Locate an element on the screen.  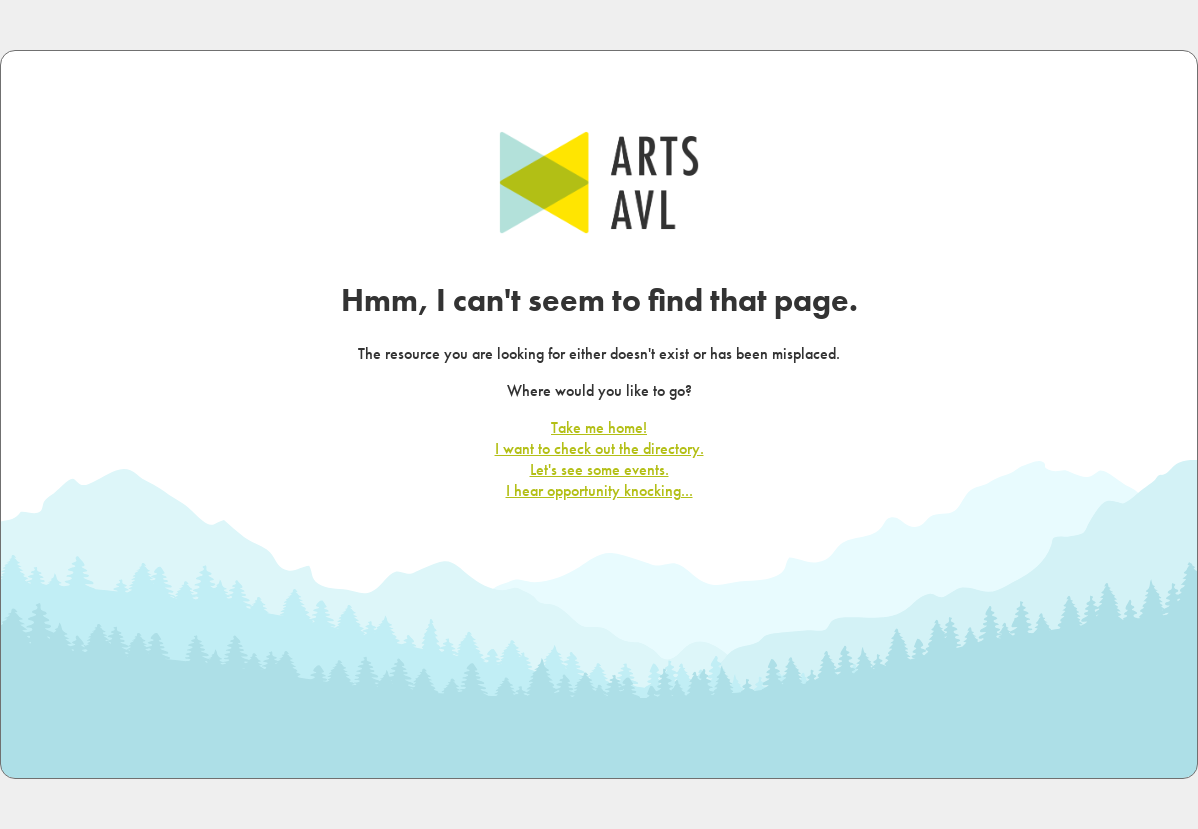
Take me home! is located at coordinates (599, 427).